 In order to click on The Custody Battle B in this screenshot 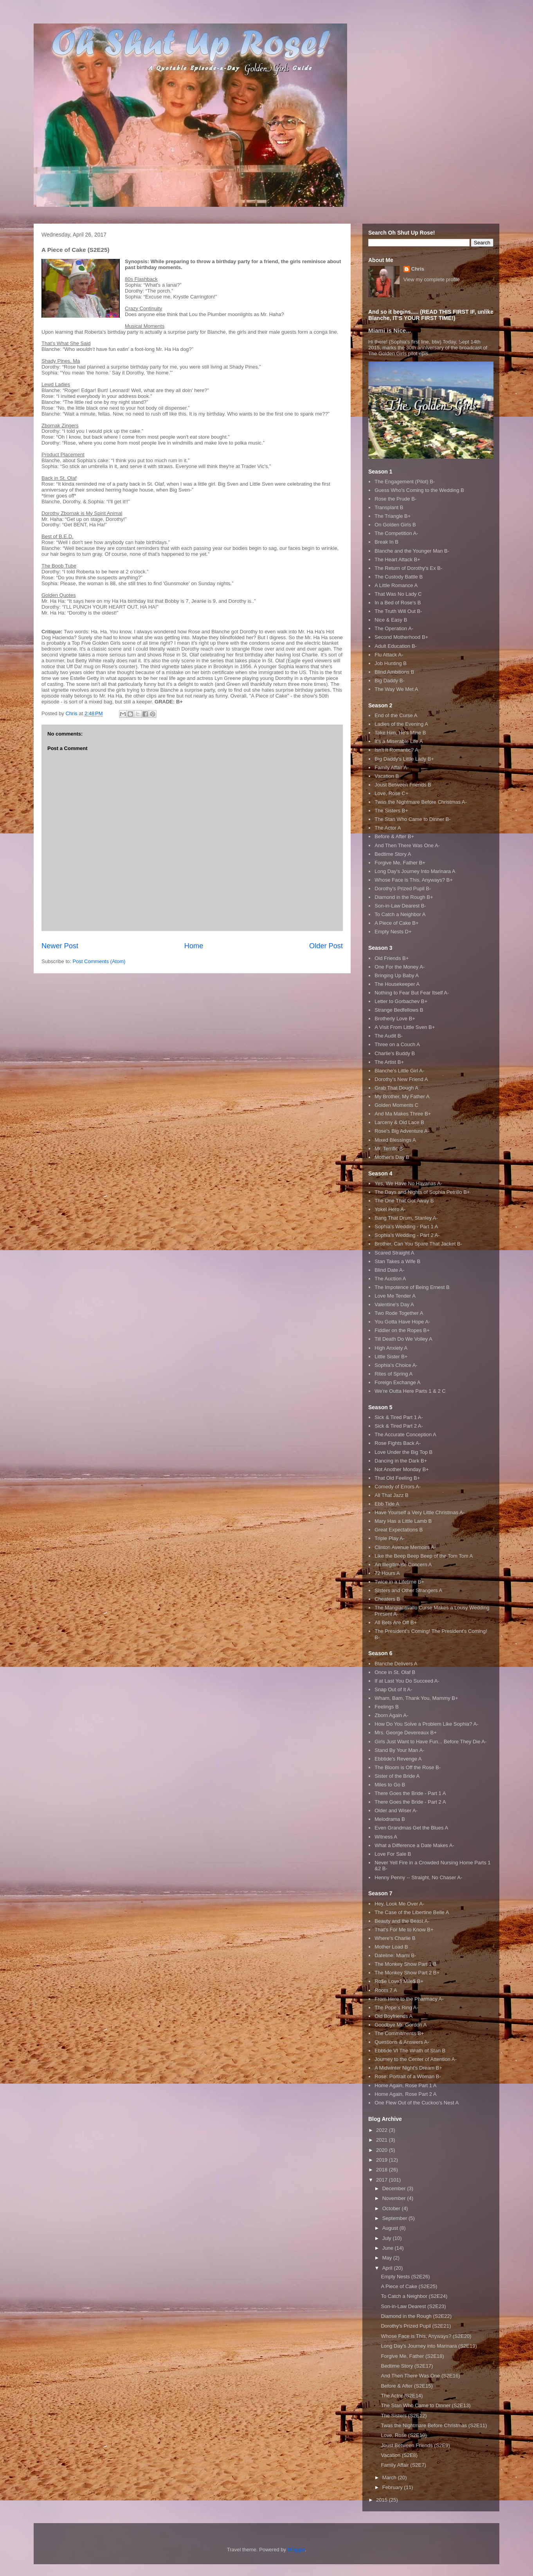, I will do `click(399, 577)`.